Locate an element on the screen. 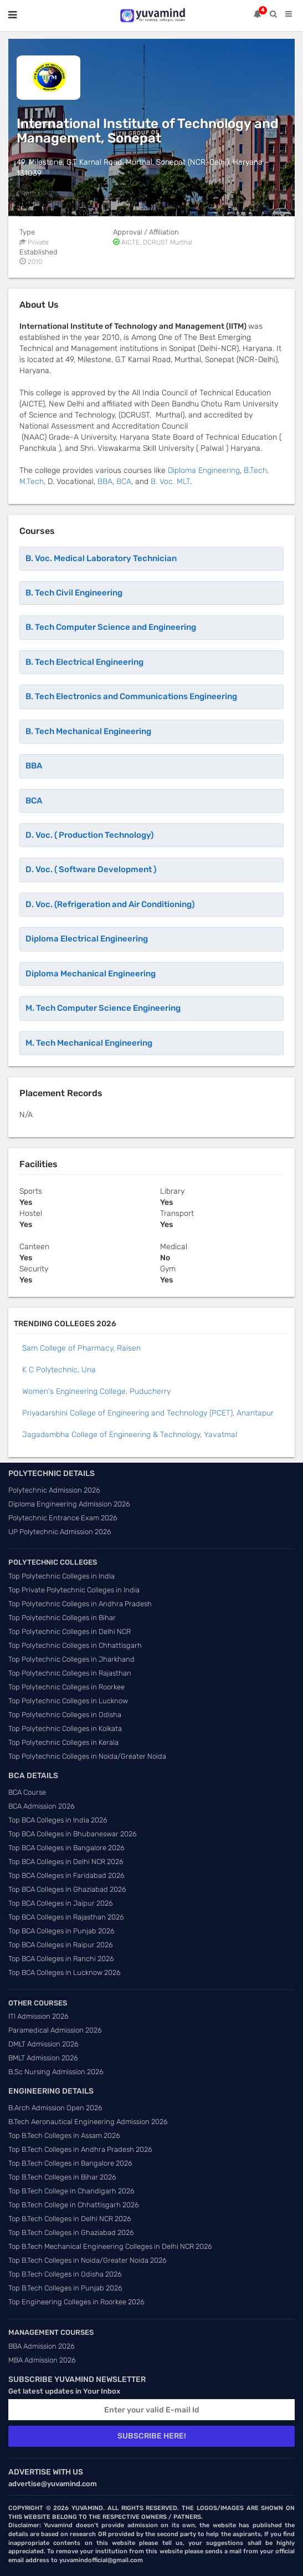 The height and width of the screenshot is (2576, 303). B.Sc Nursing Admission 2026 is located at coordinates (56, 2072).